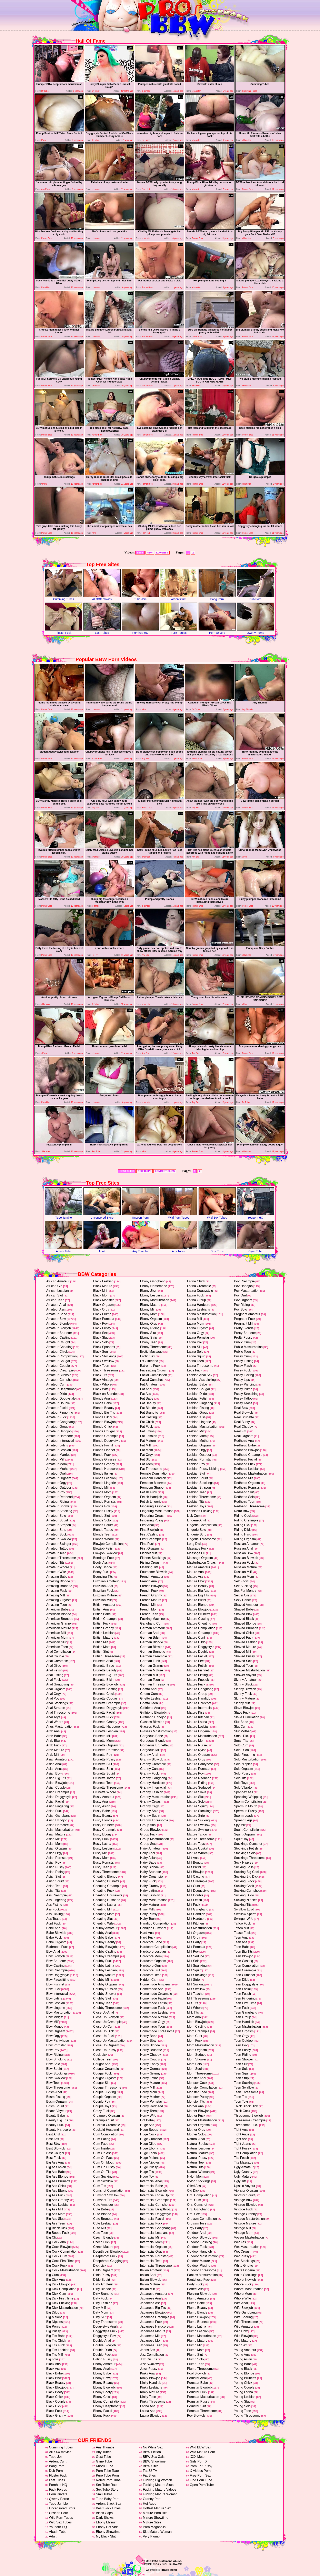 The image size is (320, 2576). What do you see at coordinates (106, 1872) in the screenshot?
I see `Busty Threesome` at bounding box center [106, 1872].